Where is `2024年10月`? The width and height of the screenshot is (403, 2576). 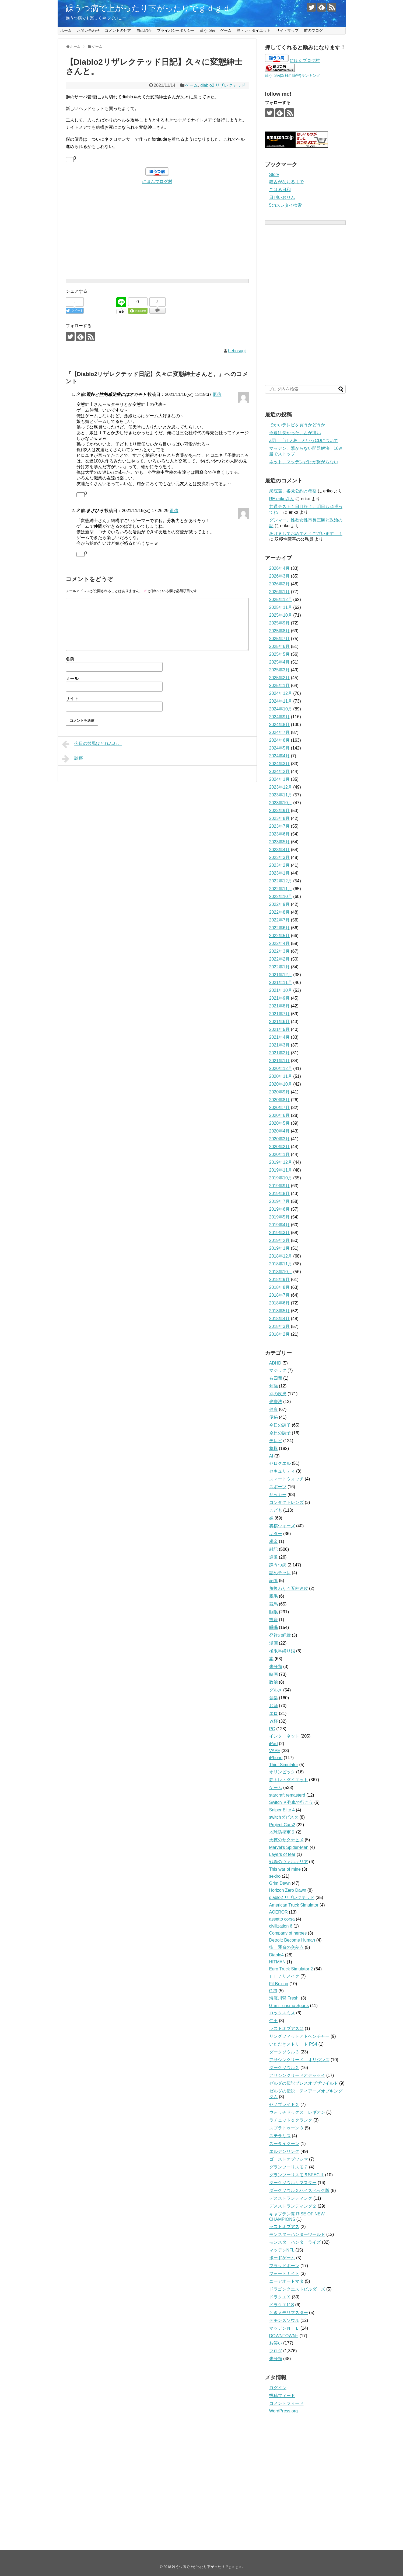 2024年10月 is located at coordinates (280, 709).